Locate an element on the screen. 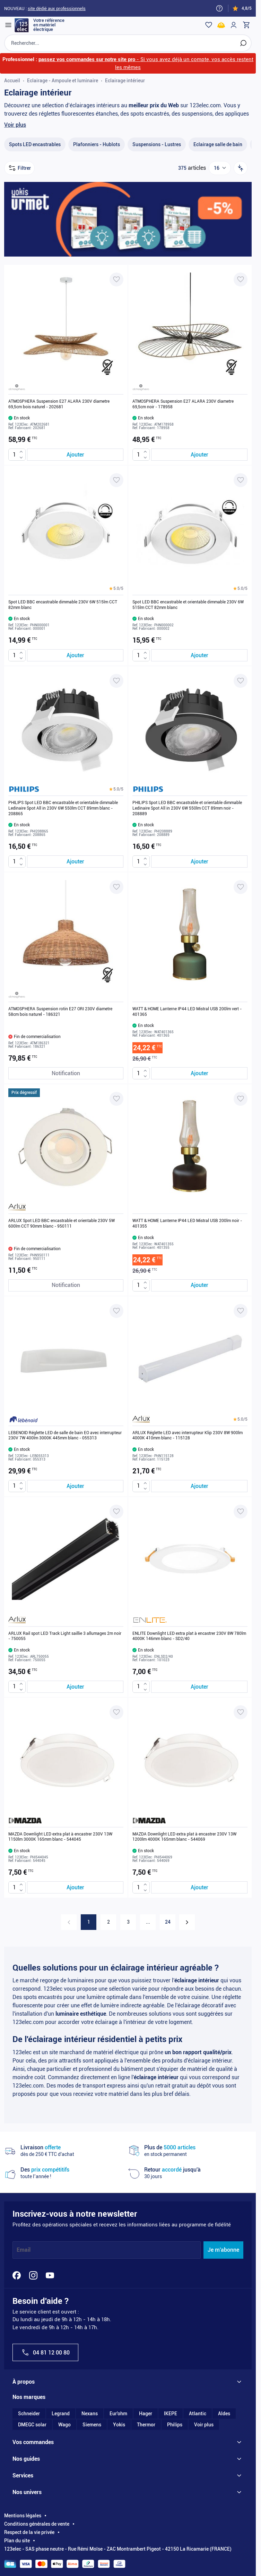  [Plafonniers - Hublots filter, 33 available products] is located at coordinates (96, 152).